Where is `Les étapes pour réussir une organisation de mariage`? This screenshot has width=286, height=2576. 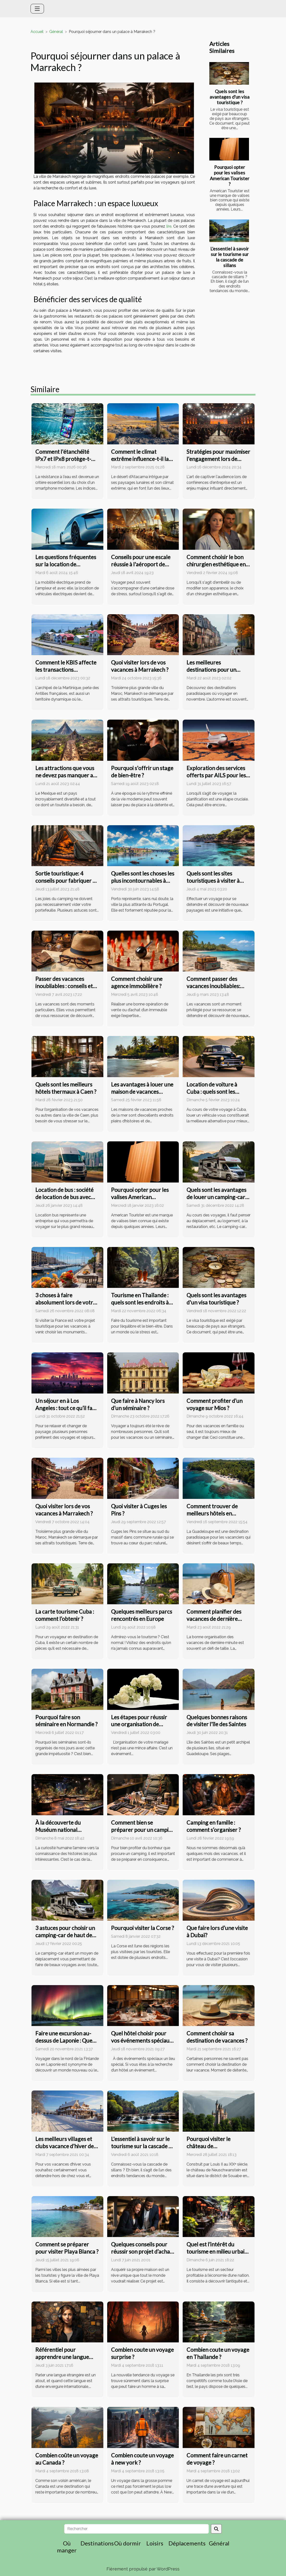
Les étapes pour réussir une organisation de mariage is located at coordinates (139, 1724).